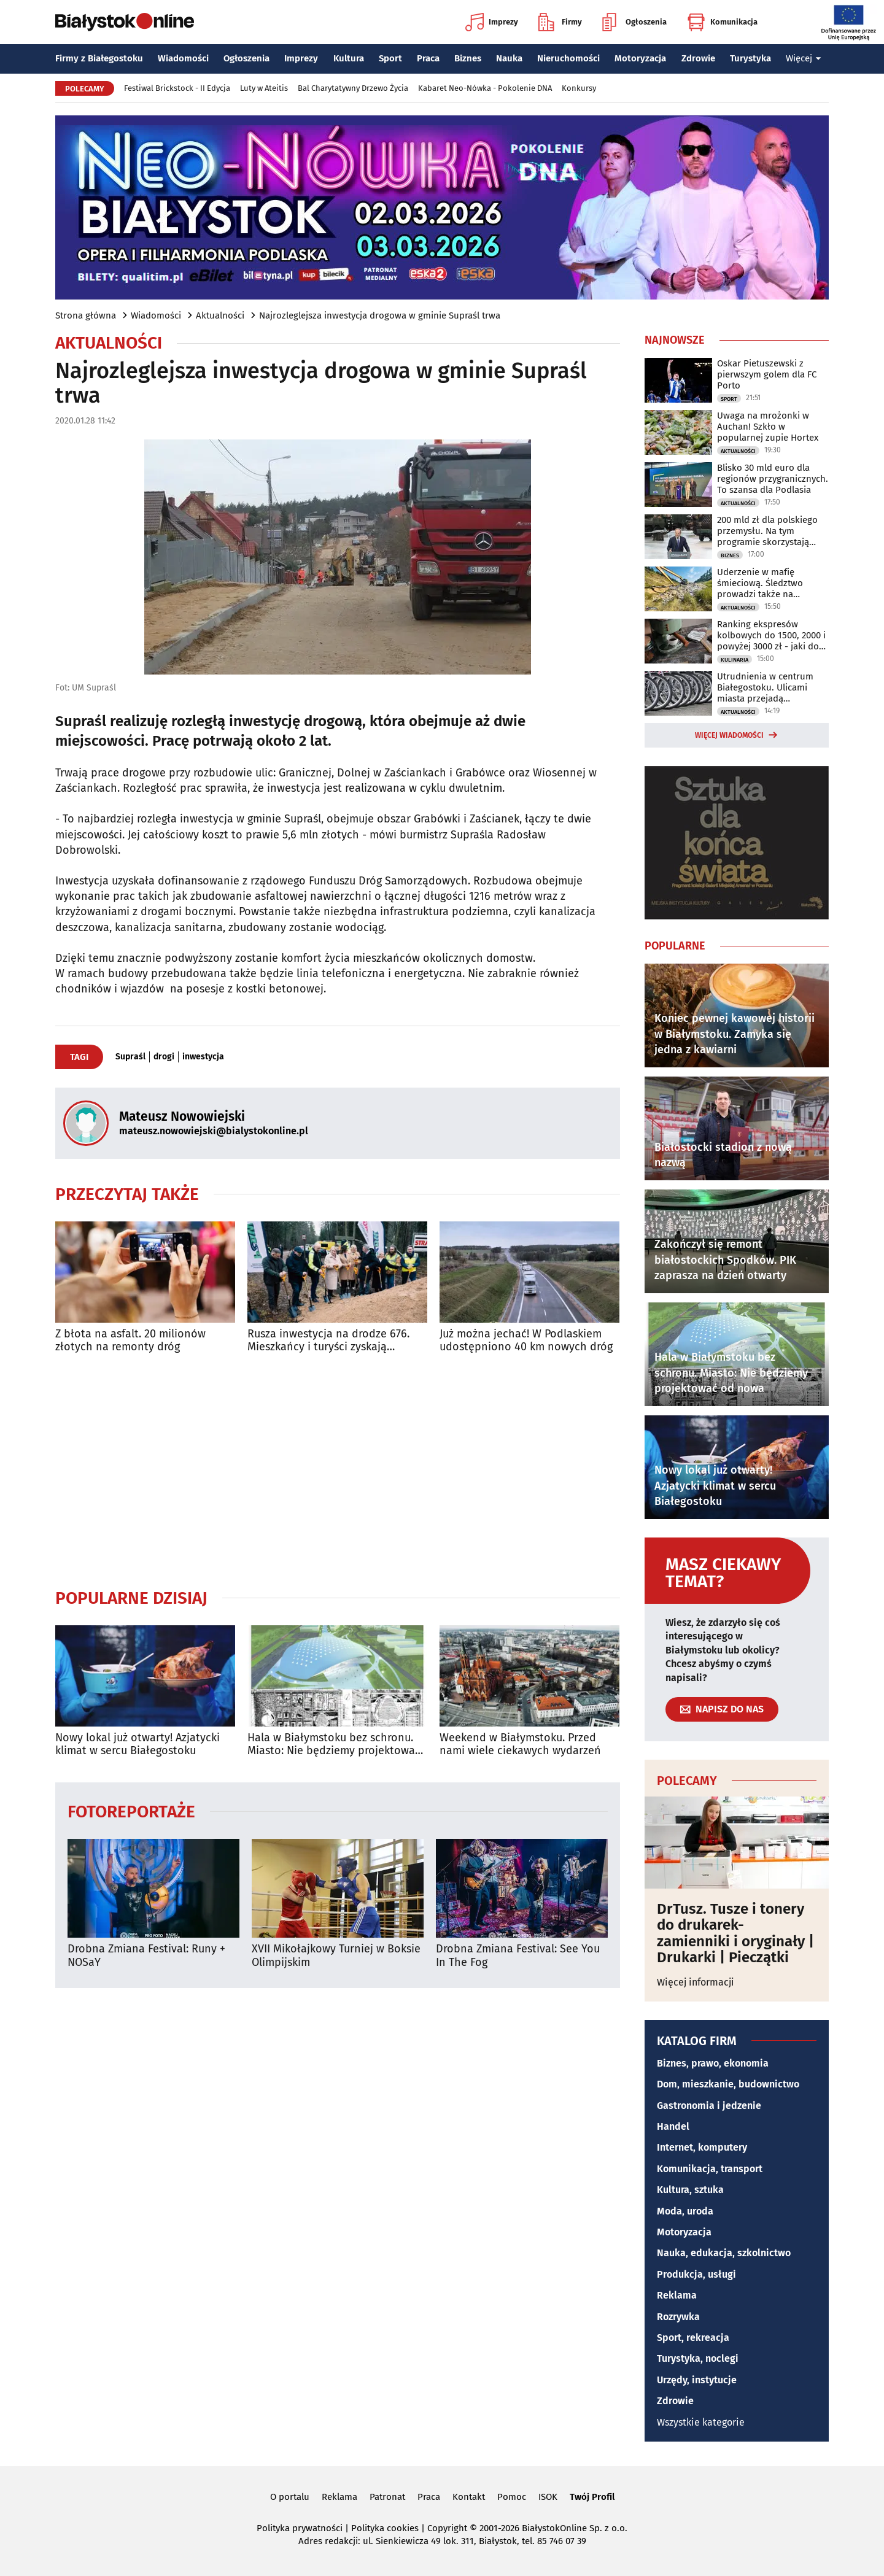 The image size is (884, 2576). I want to click on Oskar Pietuszewski z pierwszym golem dla FC Porto, so click(766, 374).